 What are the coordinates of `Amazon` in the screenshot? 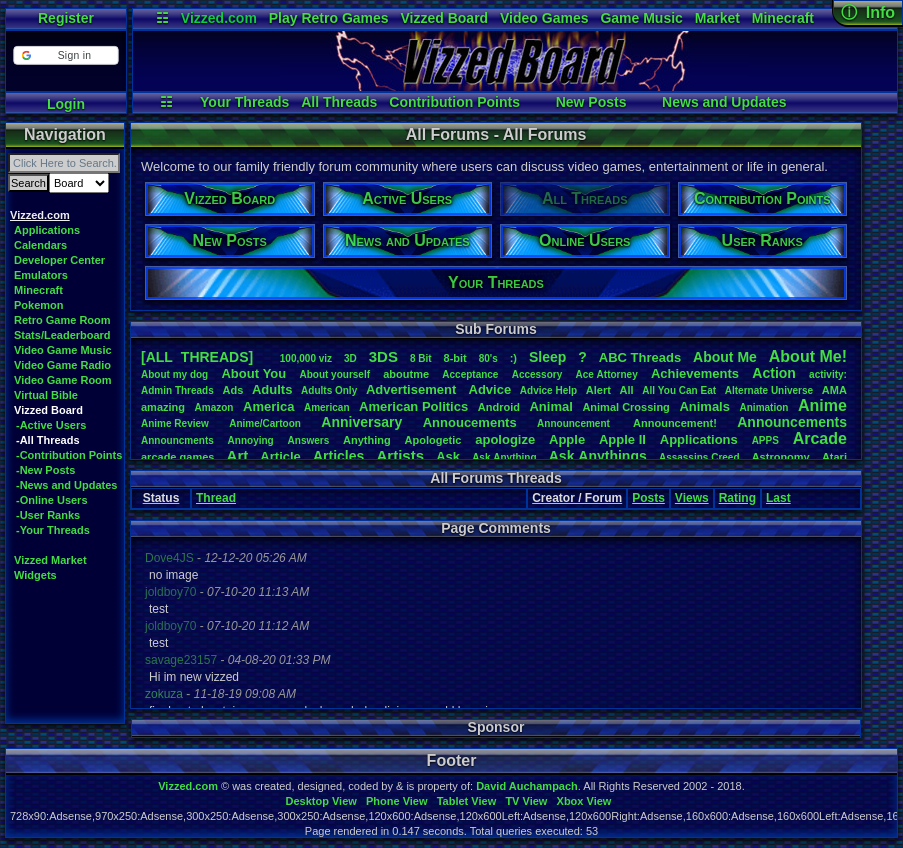 It's located at (214, 407).